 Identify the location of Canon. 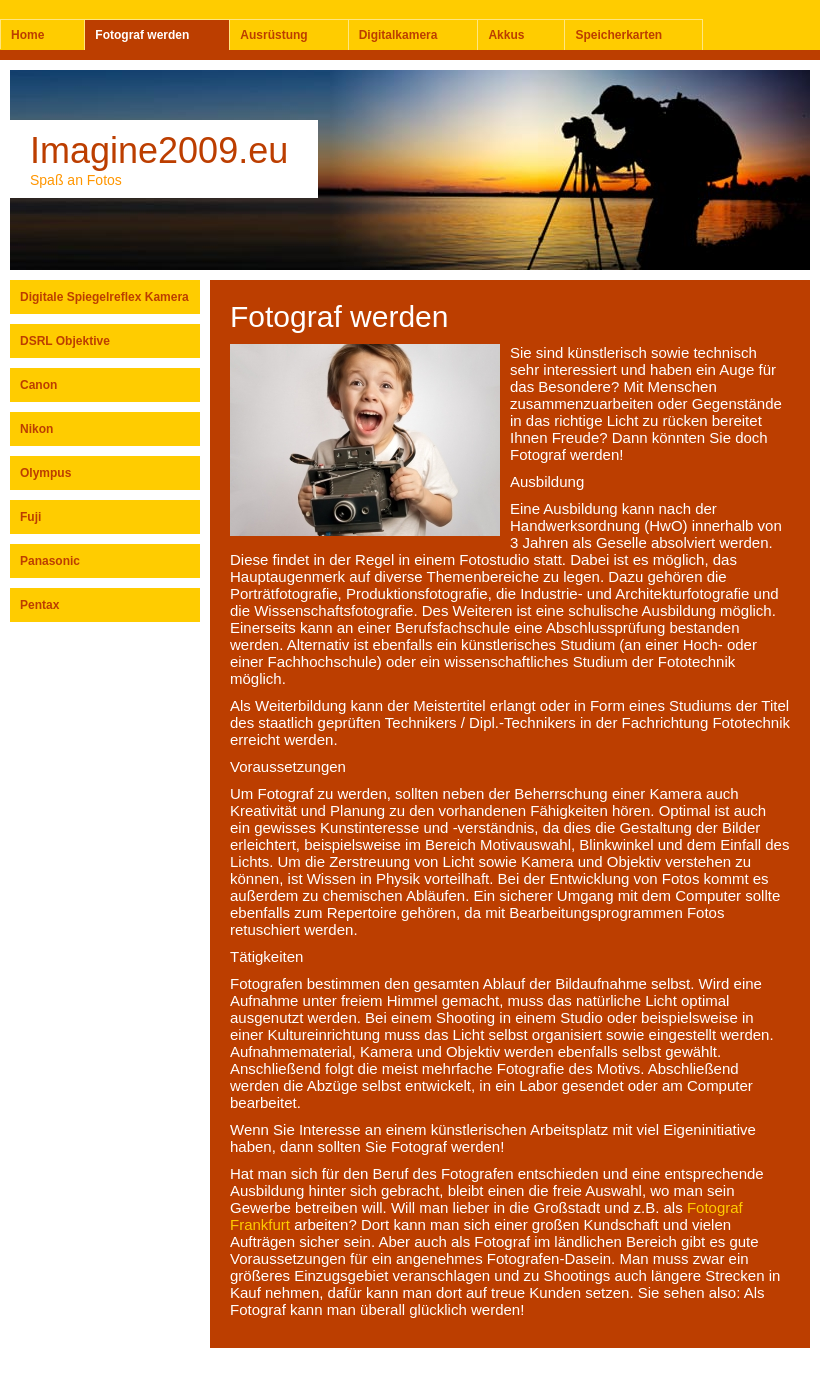
(38, 385).